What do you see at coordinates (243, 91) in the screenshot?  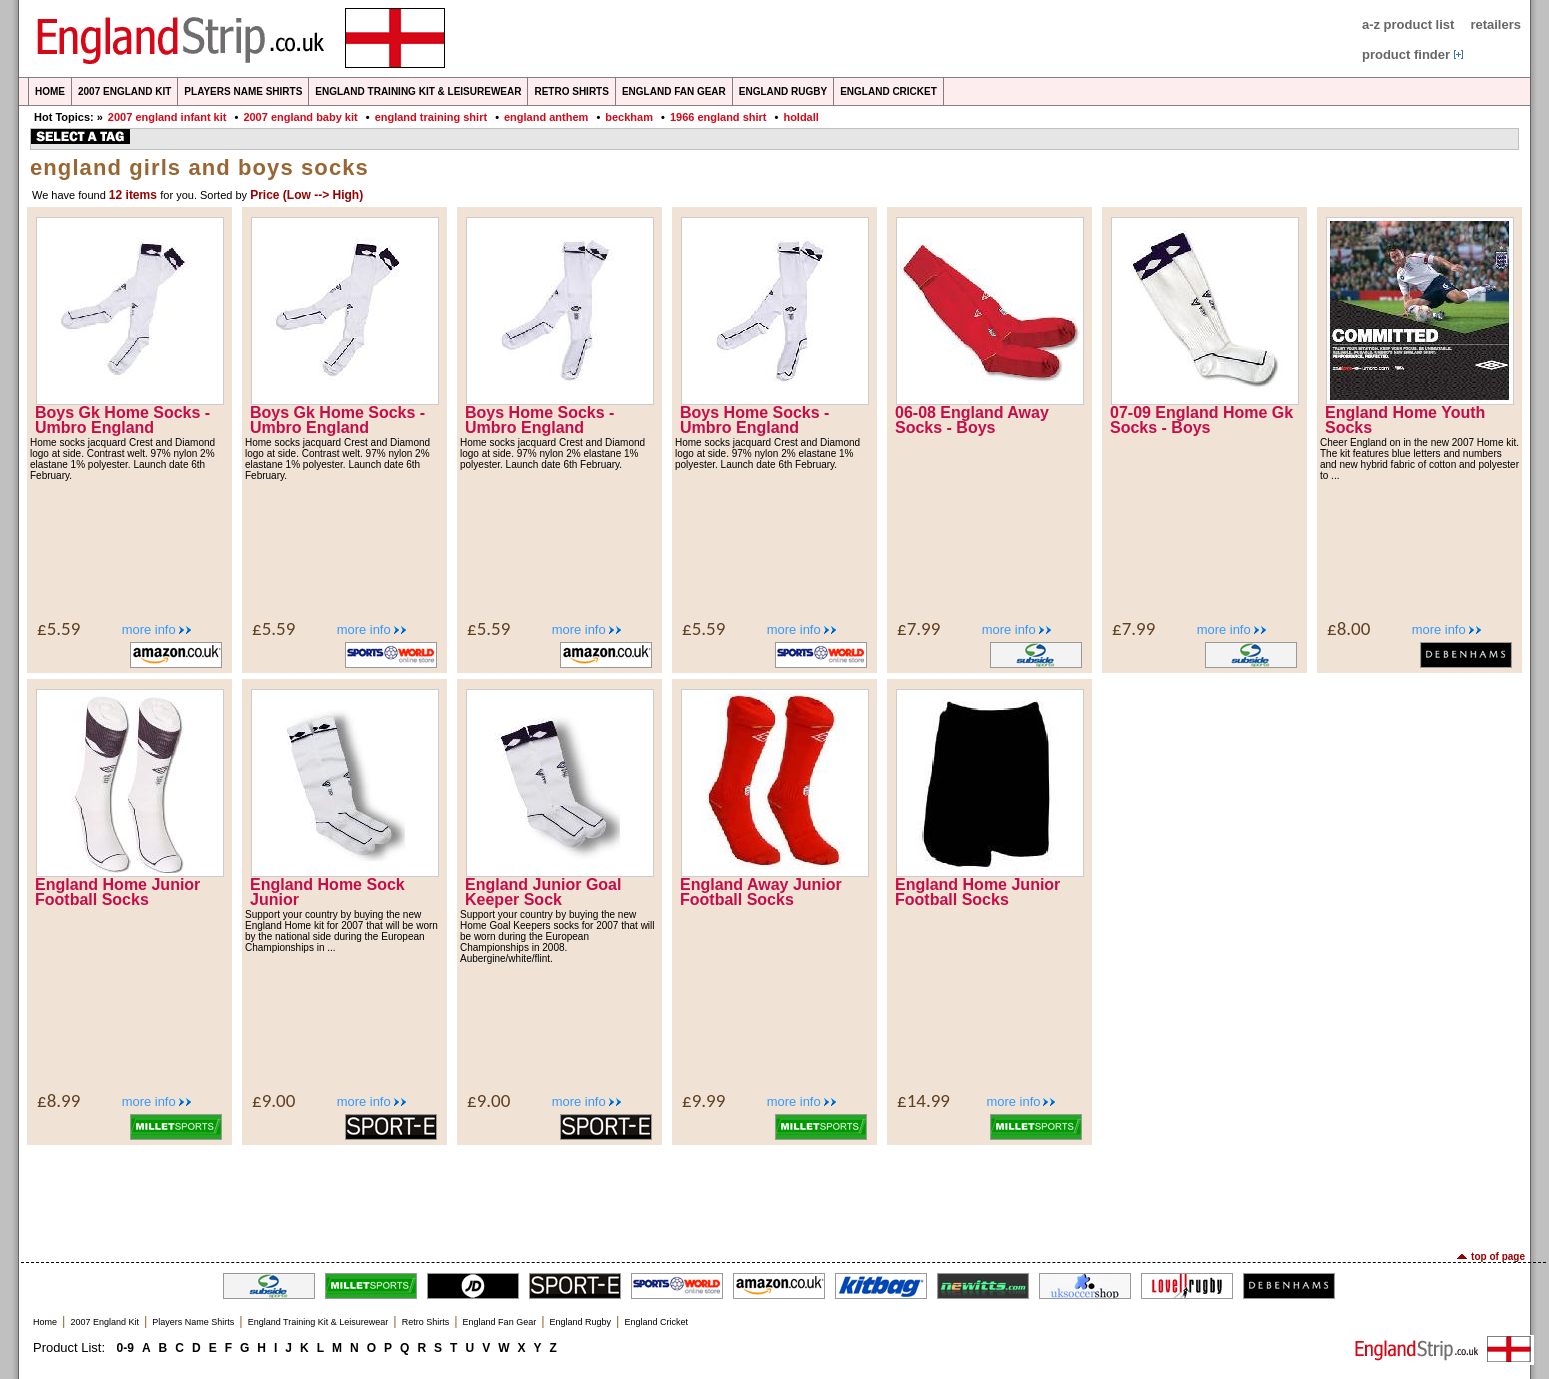 I see `Players Name Shirts` at bounding box center [243, 91].